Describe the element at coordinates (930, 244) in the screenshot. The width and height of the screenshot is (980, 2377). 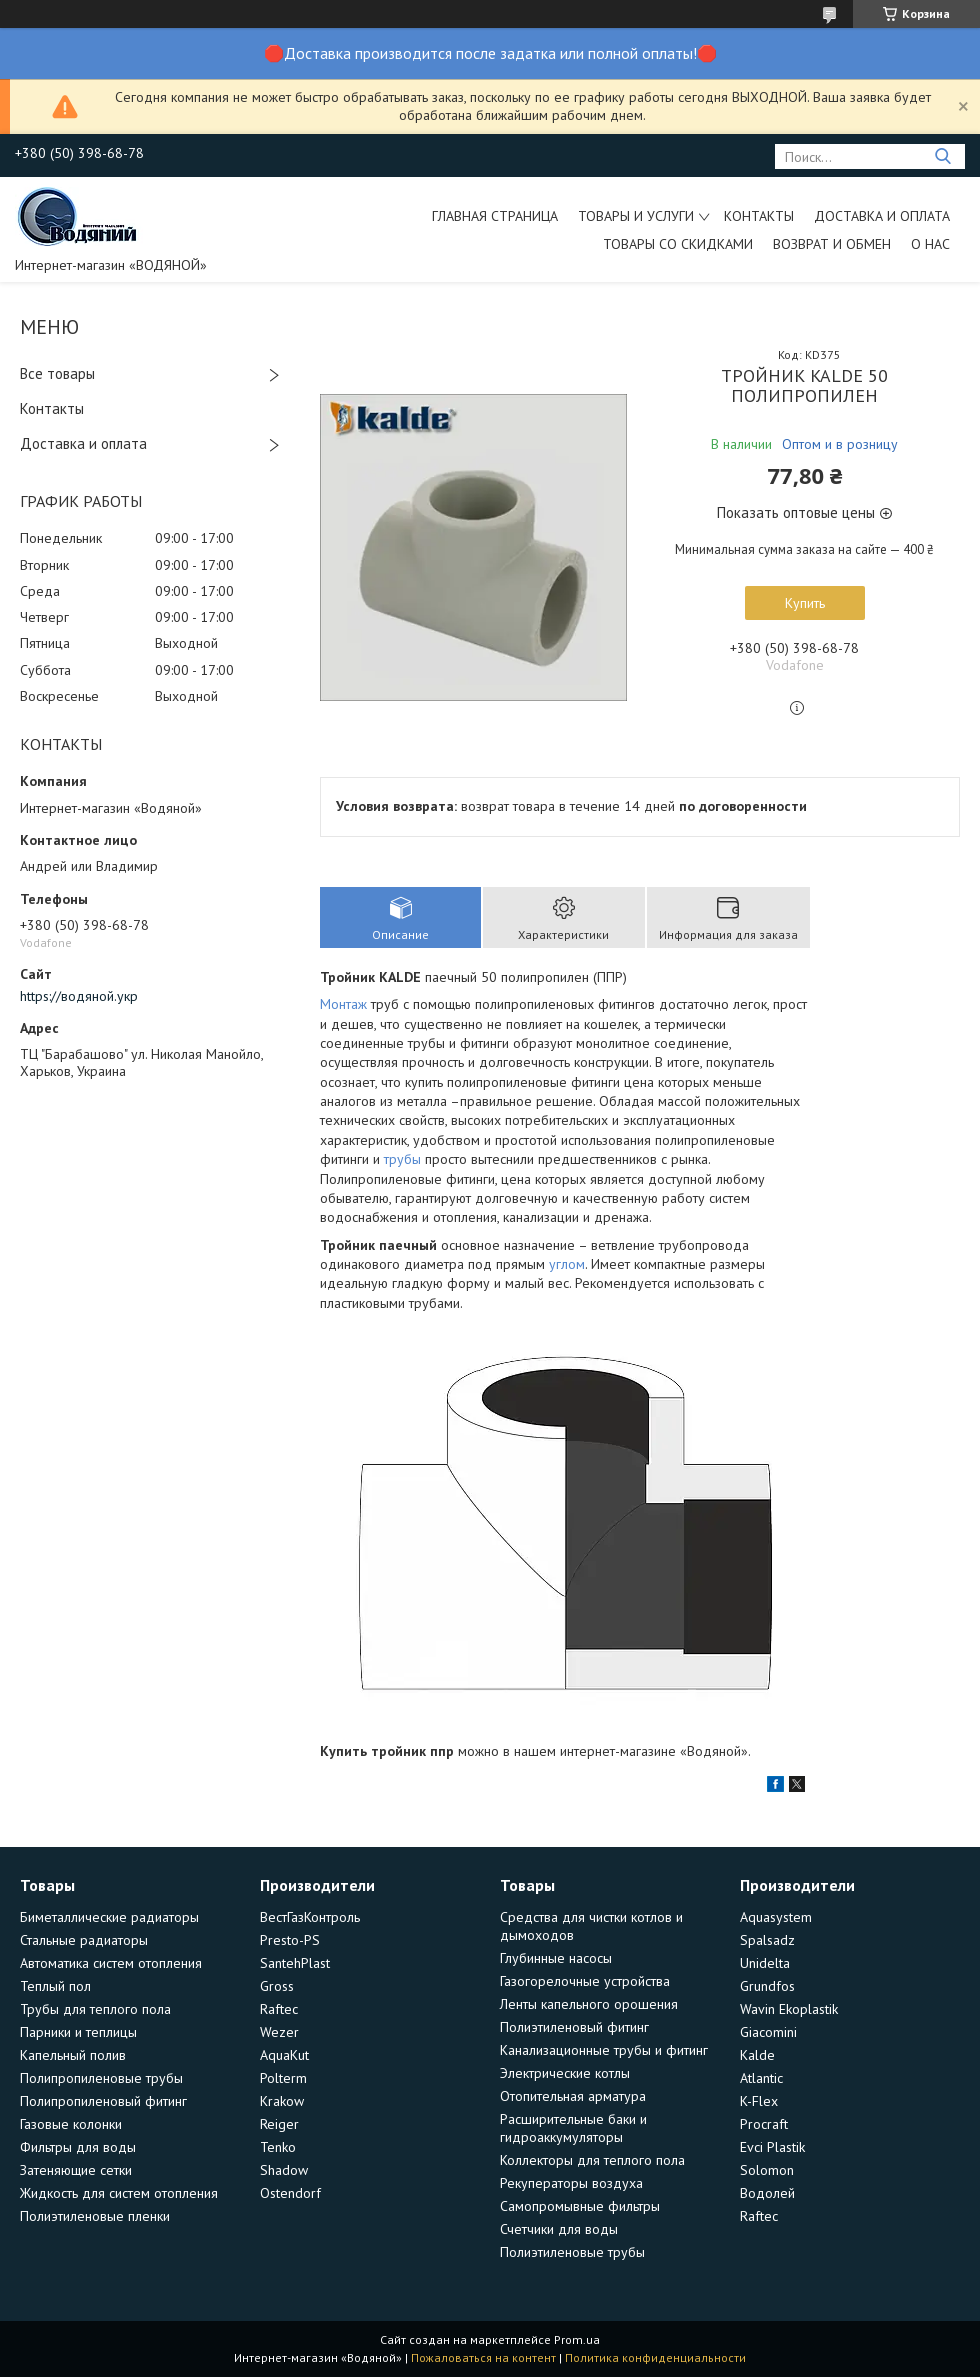
I see `О нас` at that location.